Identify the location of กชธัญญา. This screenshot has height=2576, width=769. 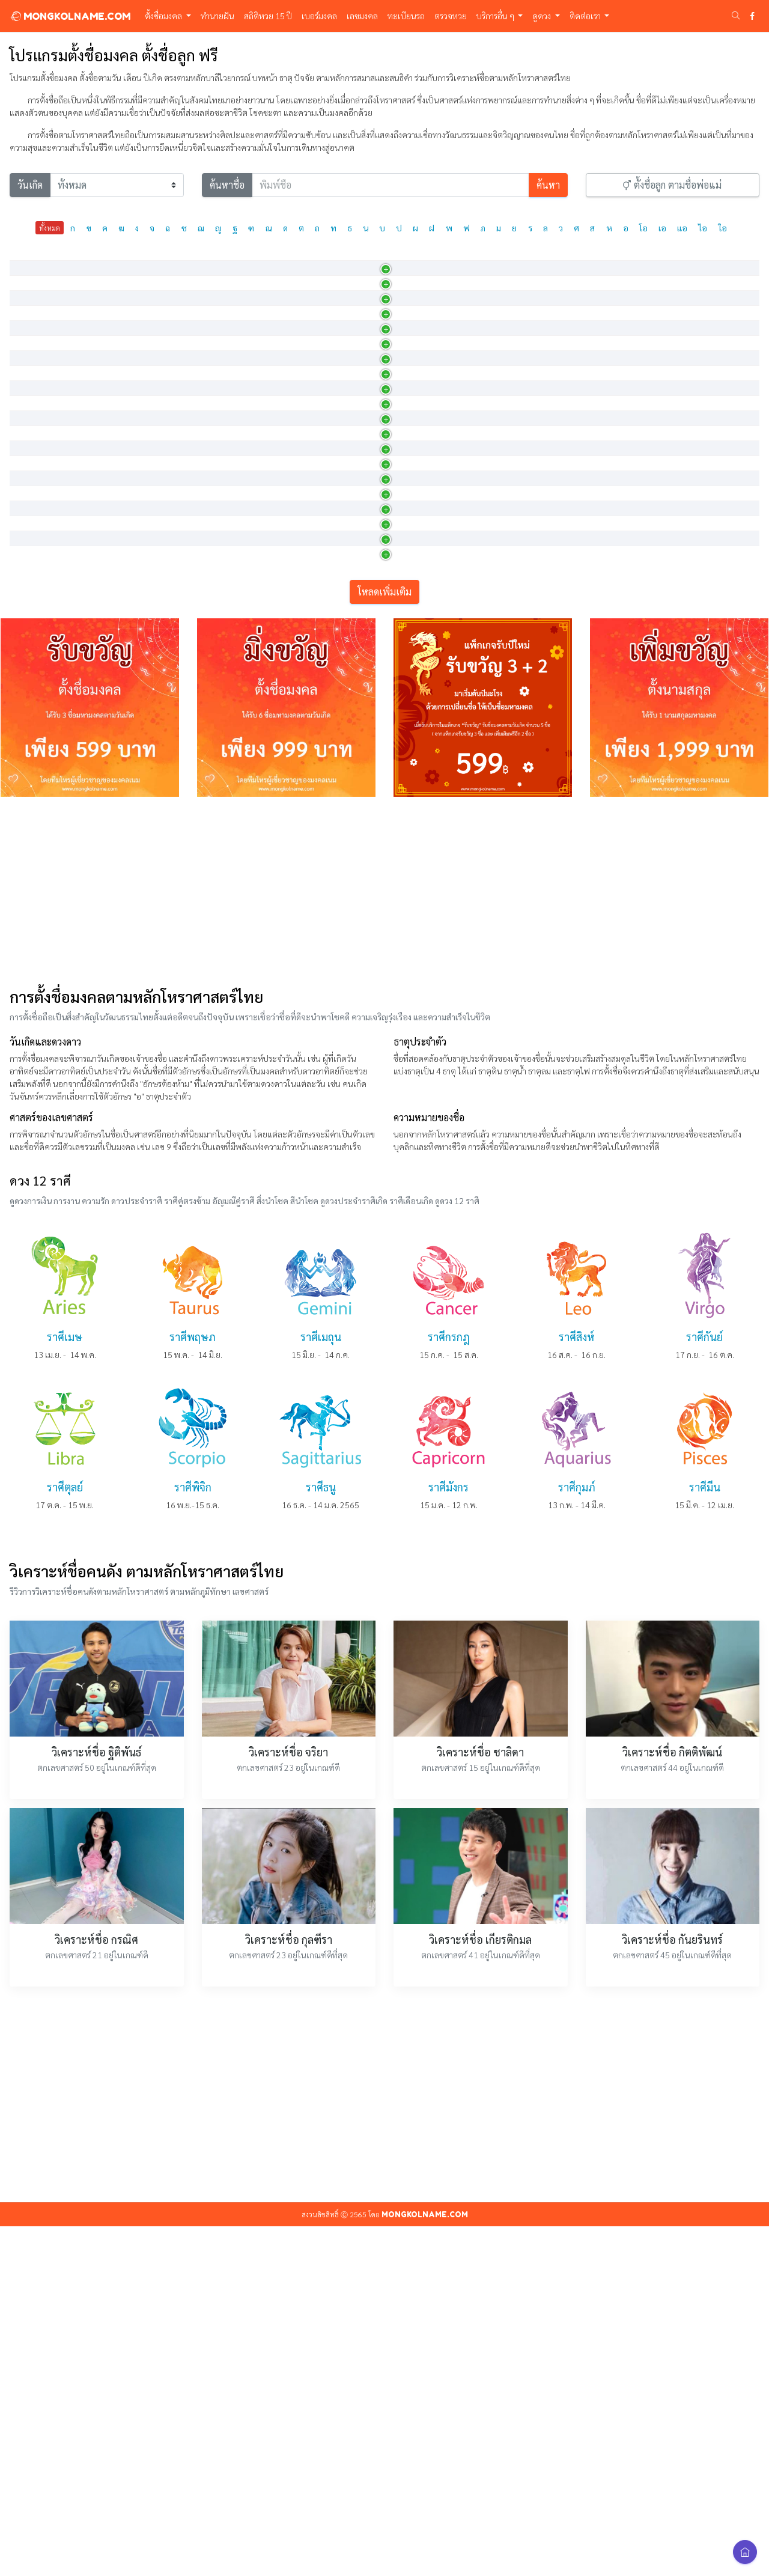
(33, 446).